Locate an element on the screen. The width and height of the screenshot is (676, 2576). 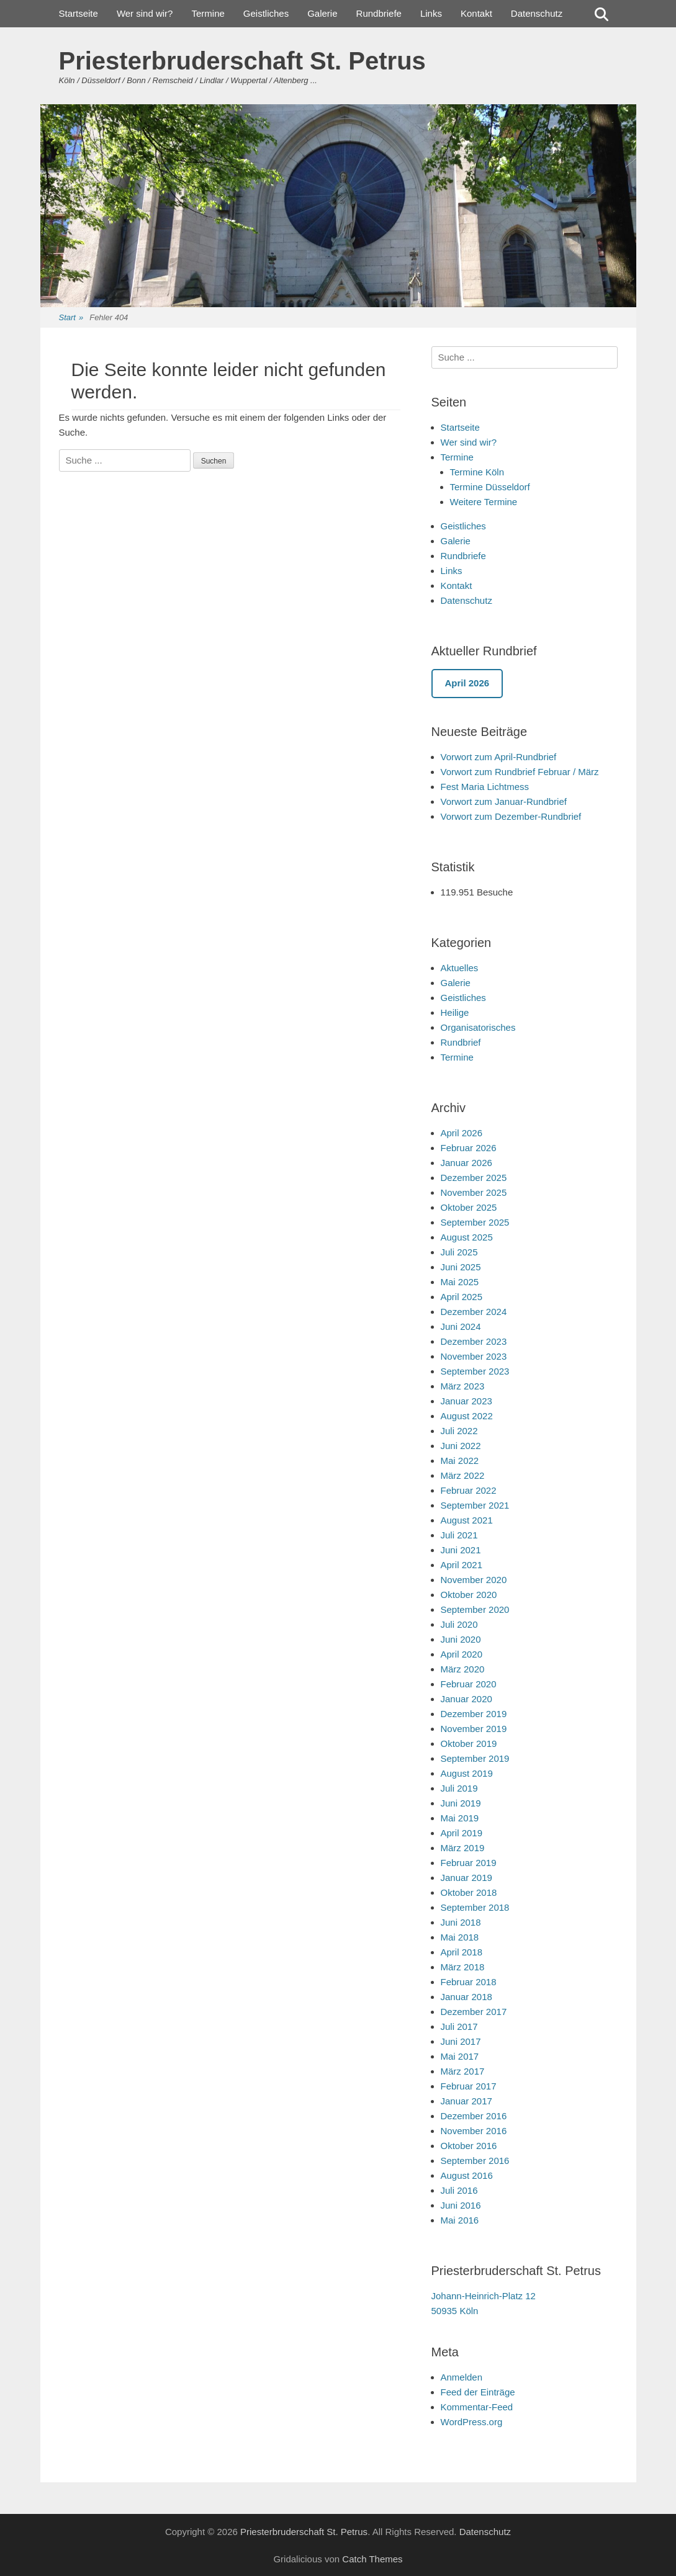
Juni 2016 is located at coordinates (461, 2205).